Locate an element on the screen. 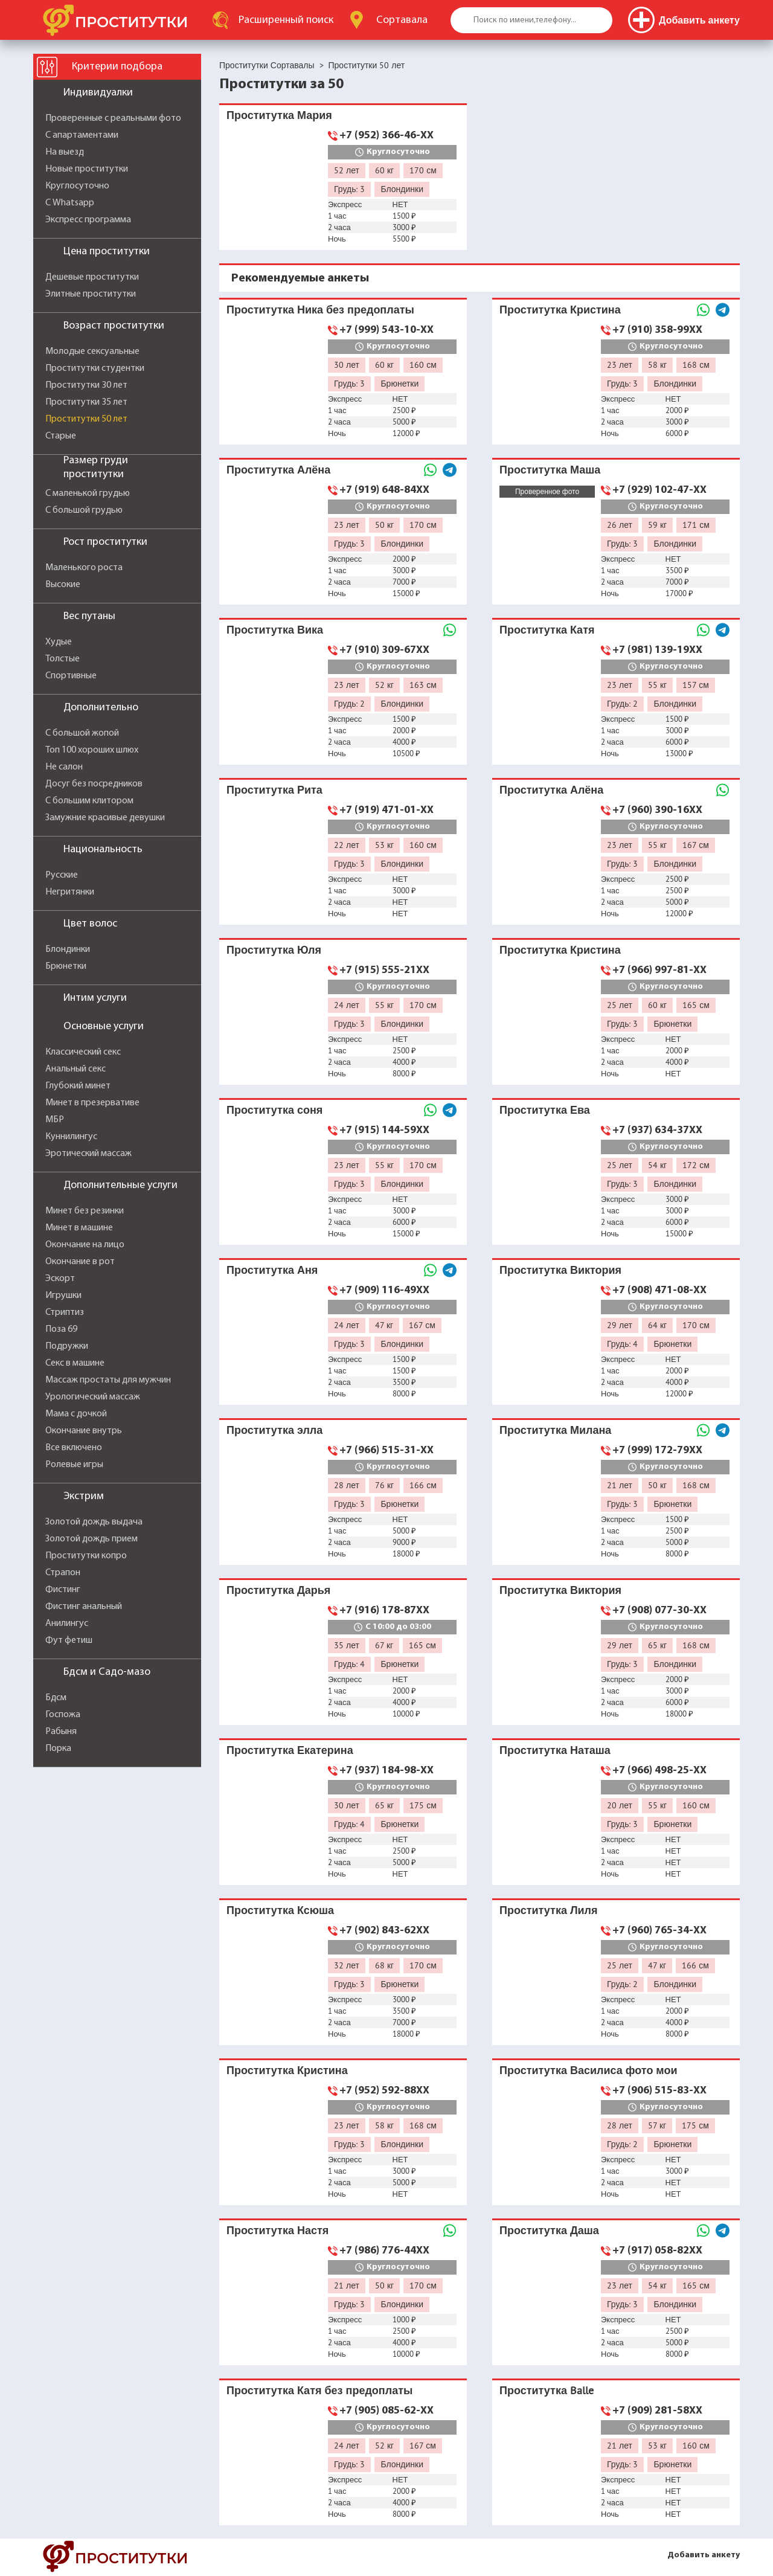  Минет без резинки is located at coordinates (84, 1211).